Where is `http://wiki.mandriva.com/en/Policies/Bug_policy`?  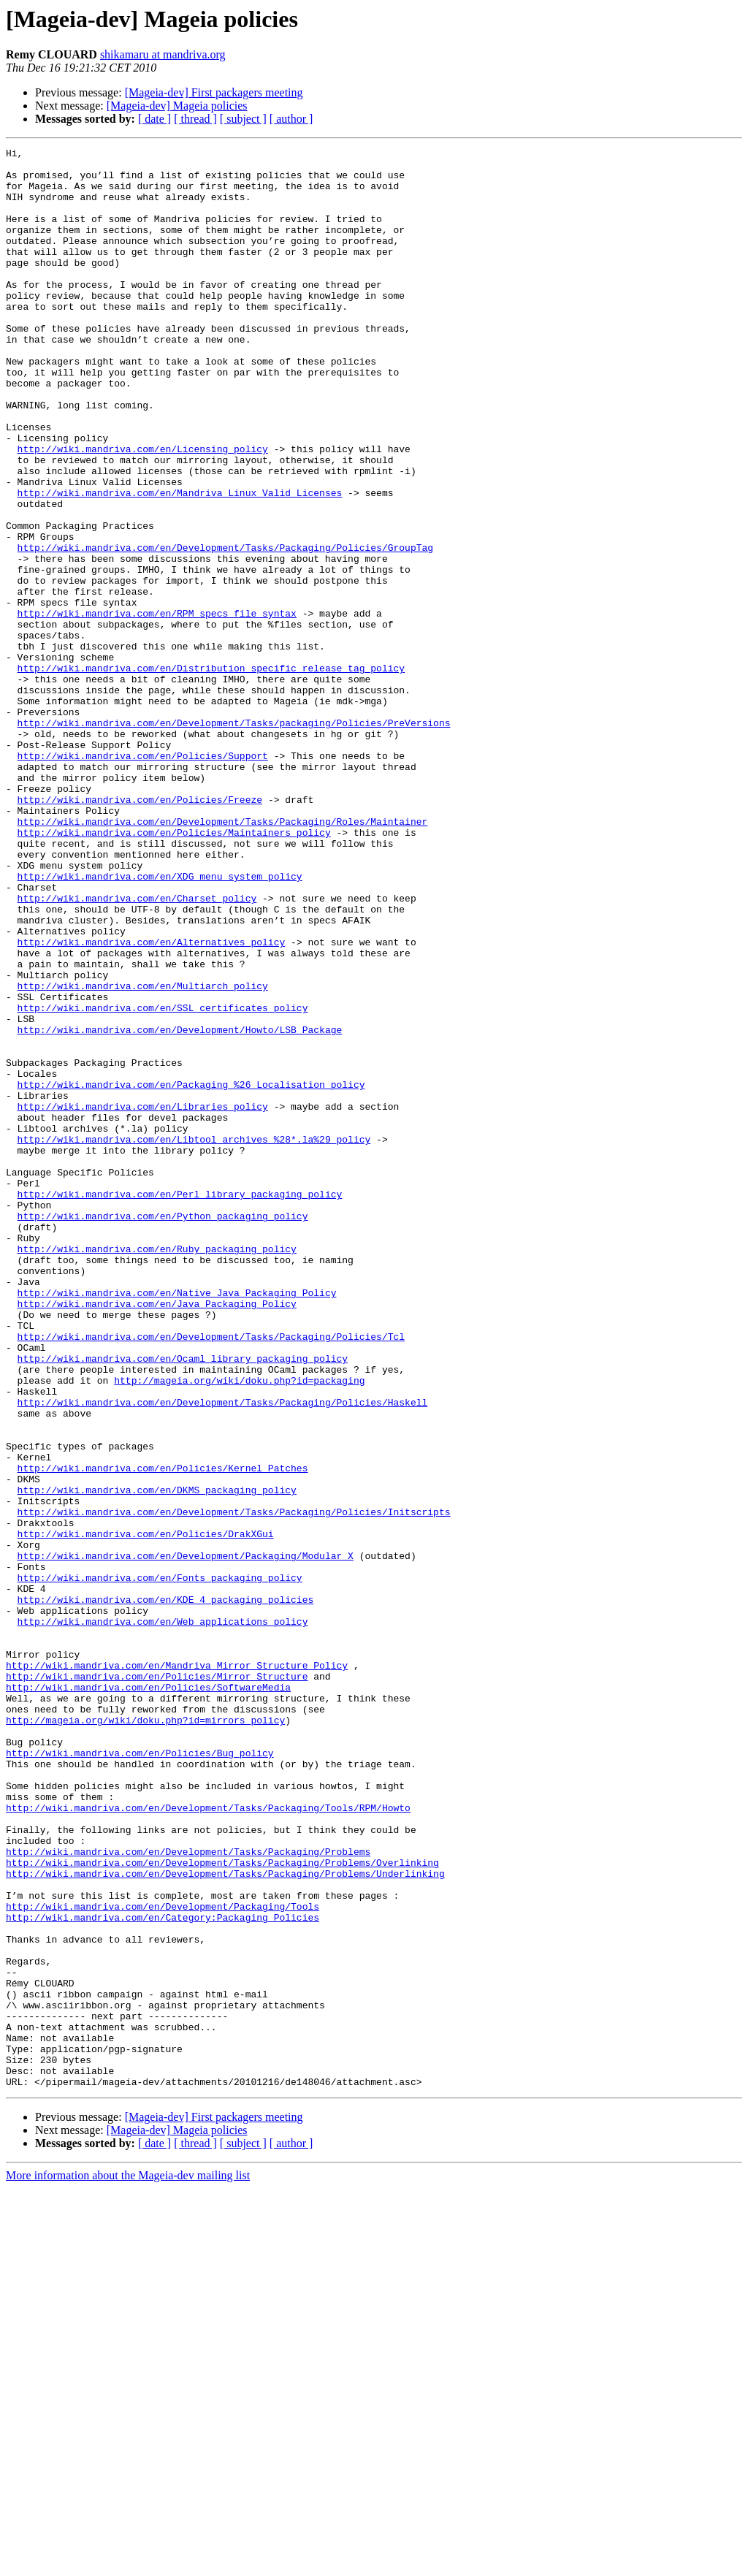
http://wiki.mandriva.com/en/Policies/Bug_policy is located at coordinates (140, 2074).